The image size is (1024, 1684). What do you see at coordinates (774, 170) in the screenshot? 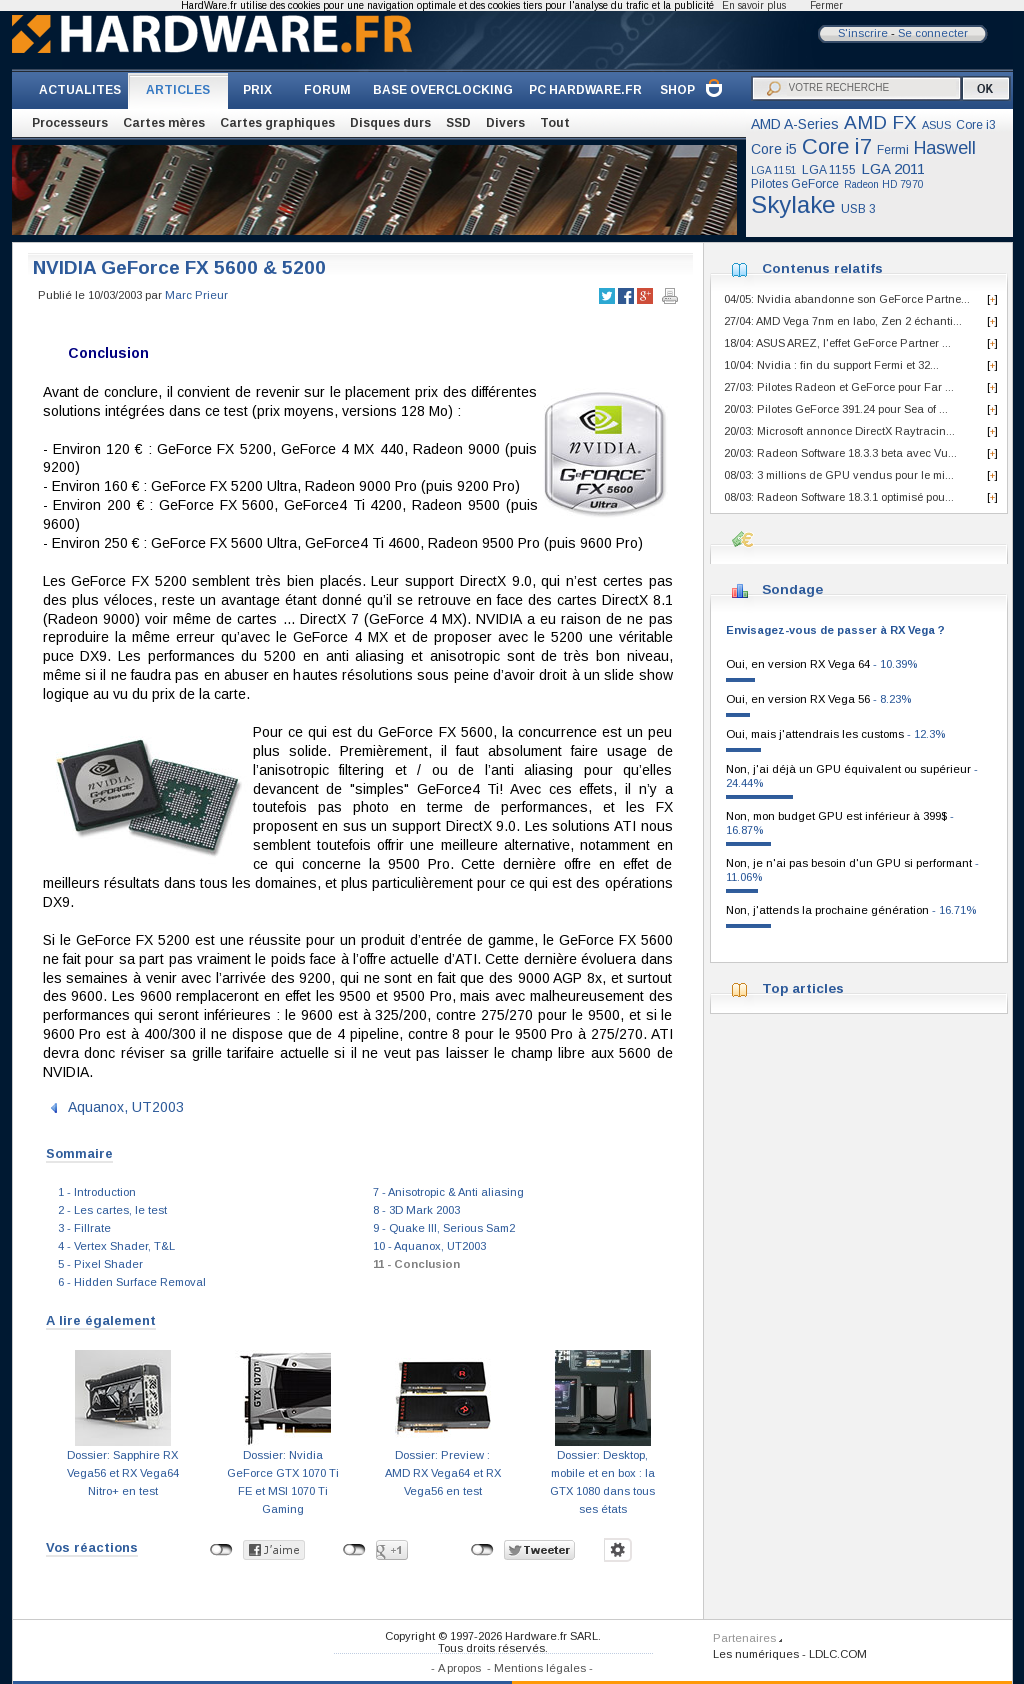
I see `LGA 1151` at bounding box center [774, 170].